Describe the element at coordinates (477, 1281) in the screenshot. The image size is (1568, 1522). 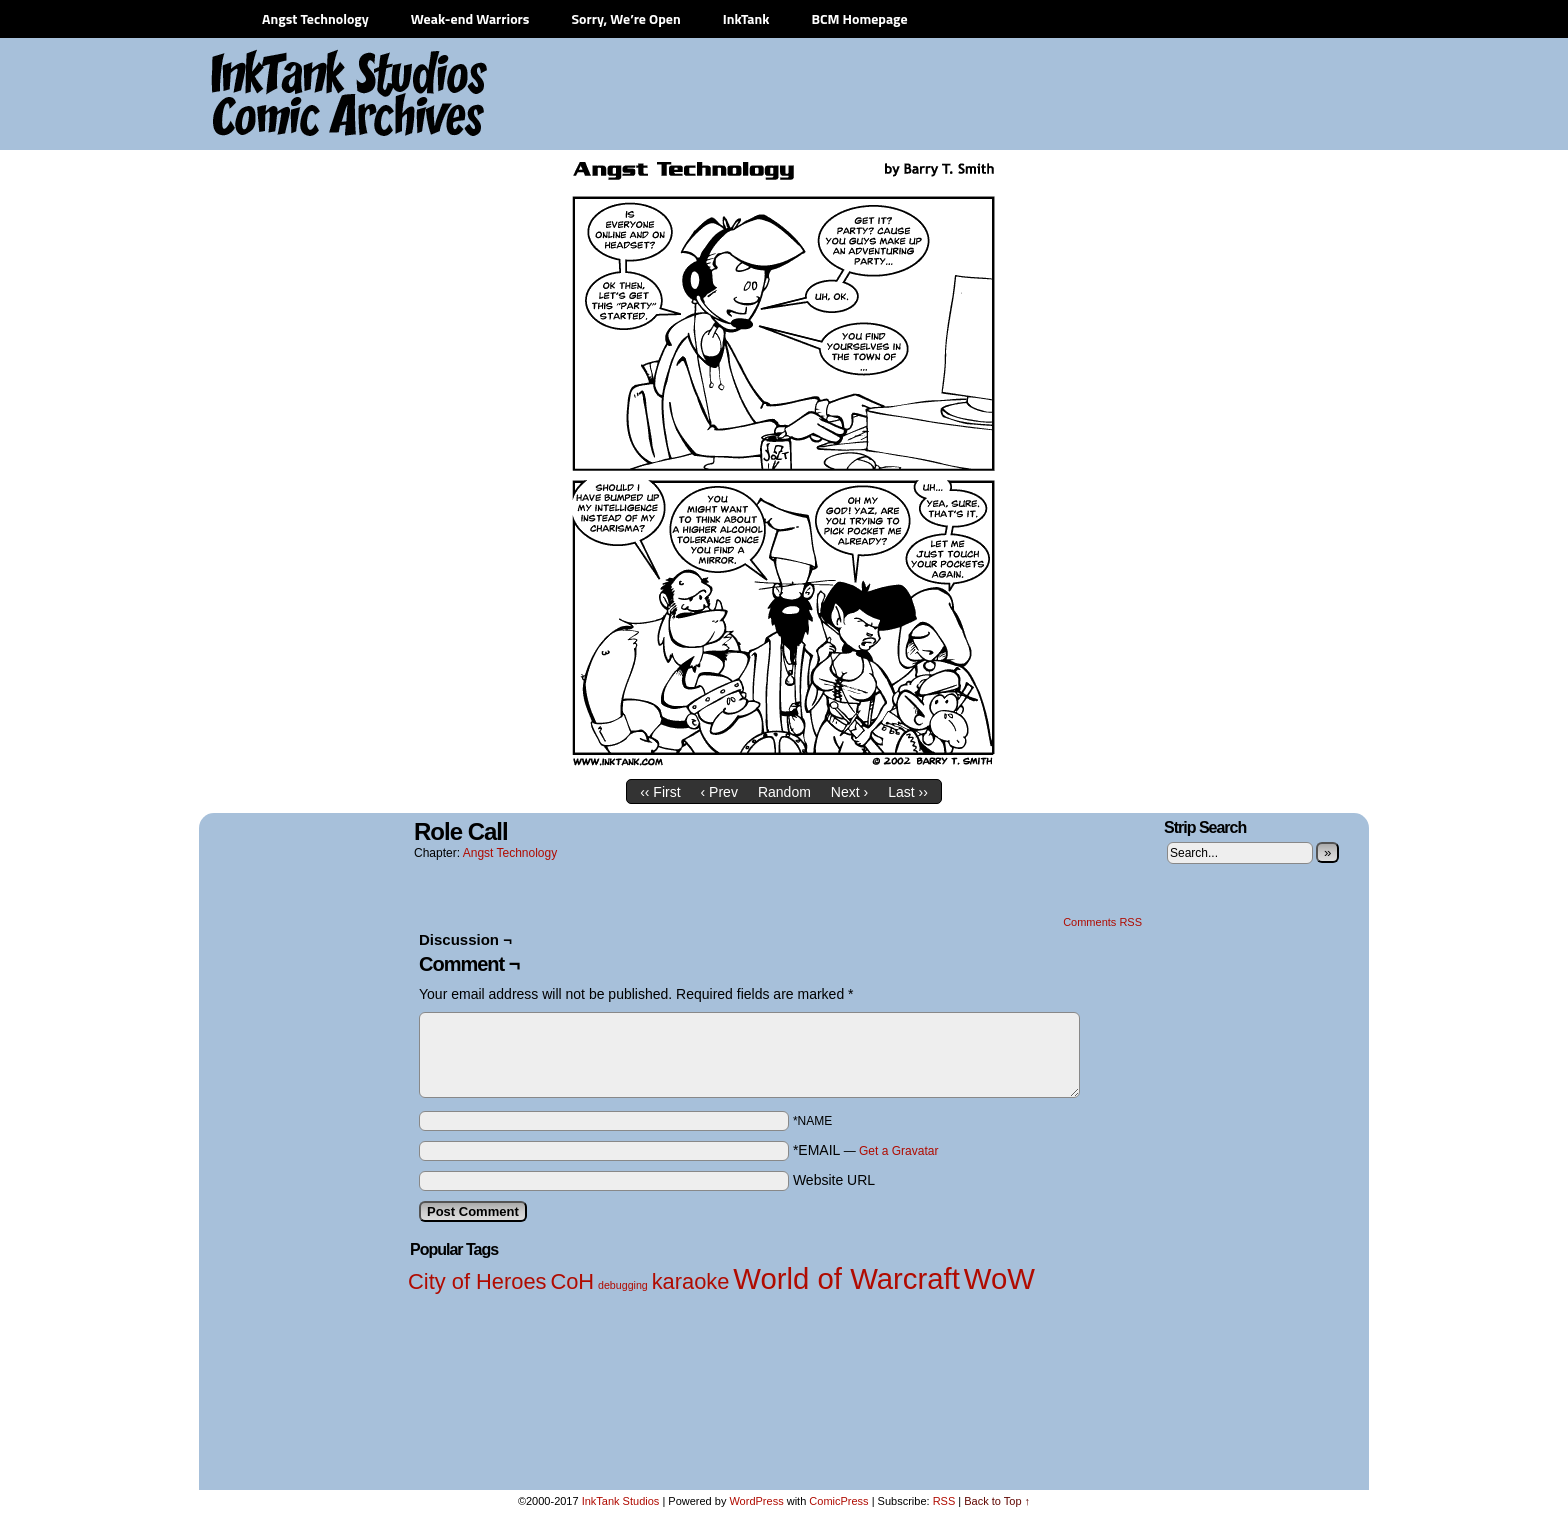
I see `City of Heroes [City of Heroes (2 items)]` at that location.